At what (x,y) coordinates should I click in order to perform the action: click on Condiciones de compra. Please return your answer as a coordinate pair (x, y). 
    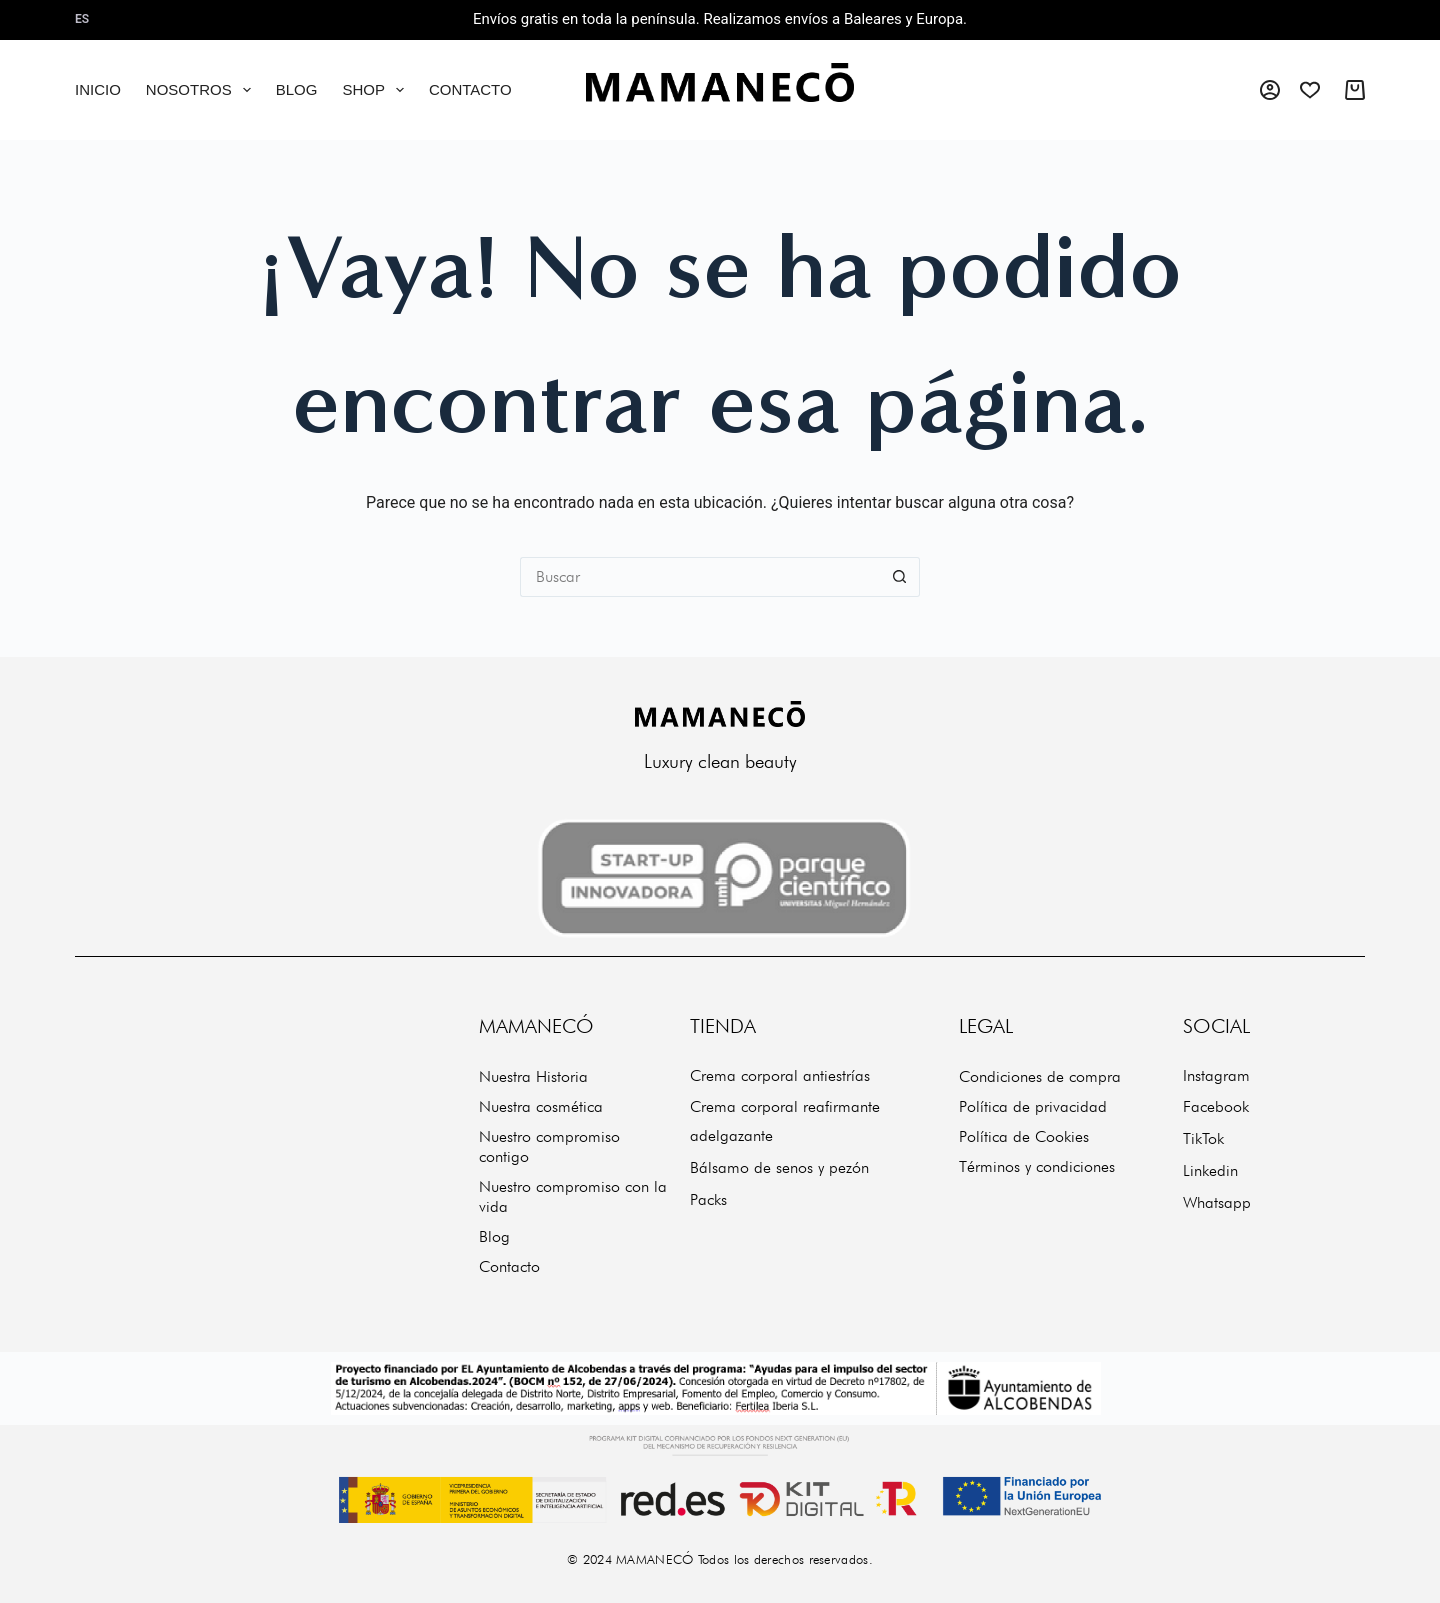
    Looking at the image, I should click on (1040, 1076).